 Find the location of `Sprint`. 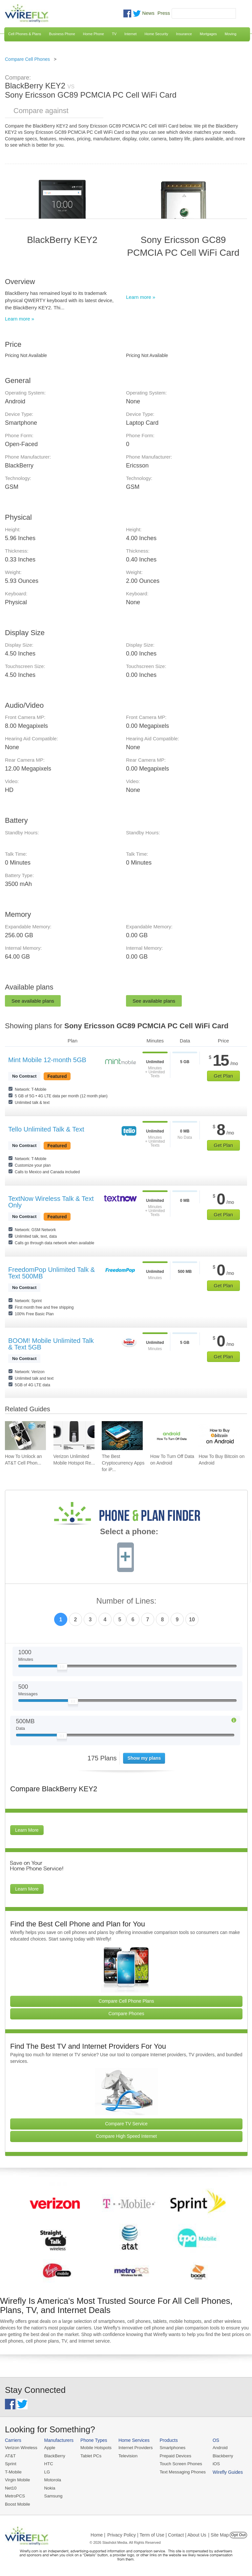

Sprint is located at coordinates (10, 2463).